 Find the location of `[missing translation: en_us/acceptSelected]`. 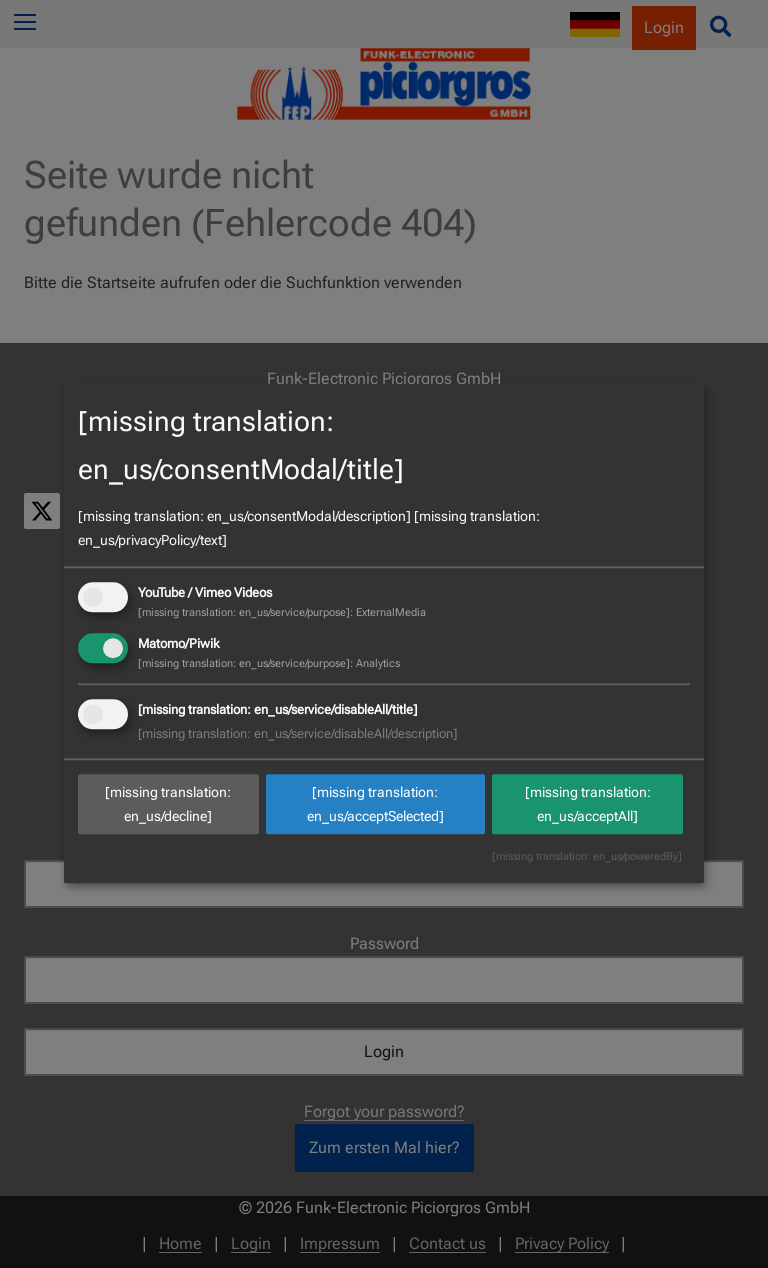

[missing translation: en_us/acceptSelected] is located at coordinates (375, 804).